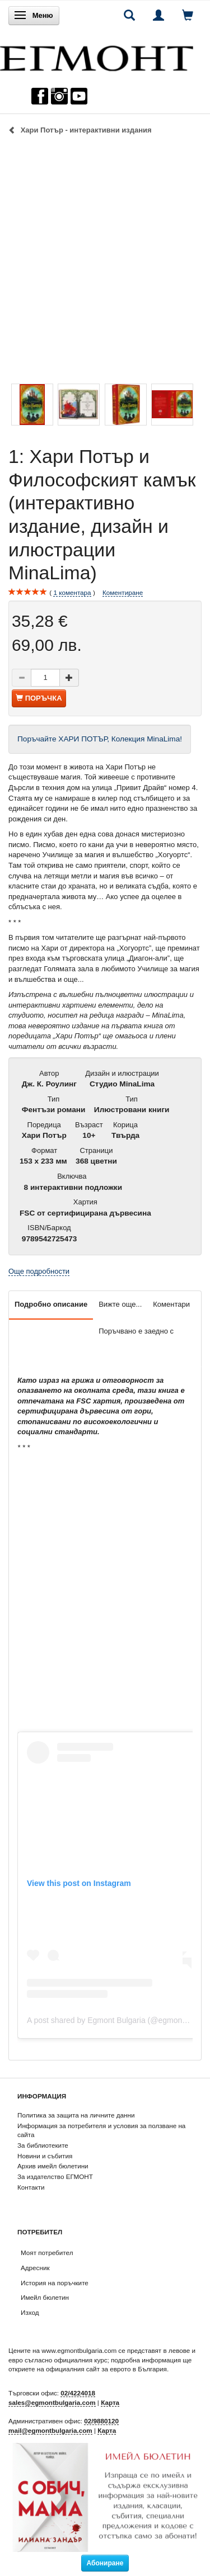 Image resolution: width=210 pixels, height=2576 pixels. Describe the element at coordinates (110, 2402) in the screenshot. I see `Карта` at that location.